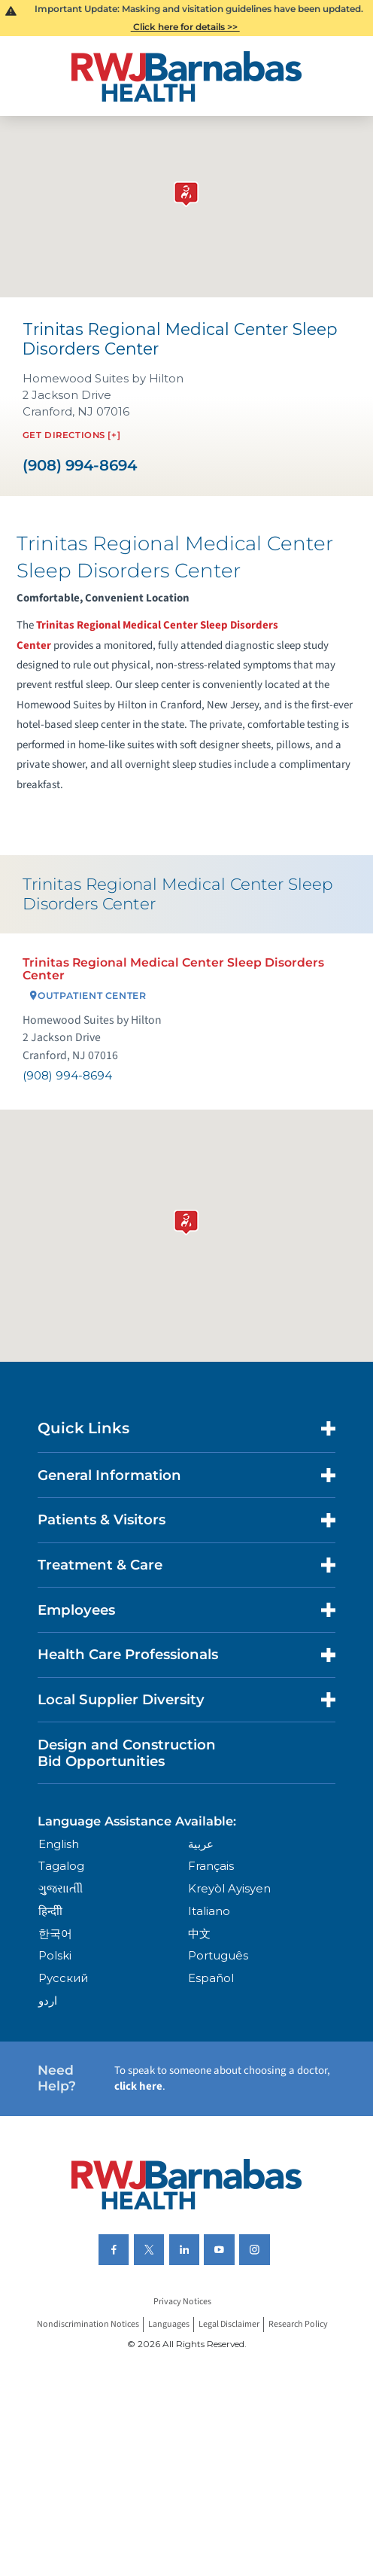  I want to click on اردو, so click(47, 2001).